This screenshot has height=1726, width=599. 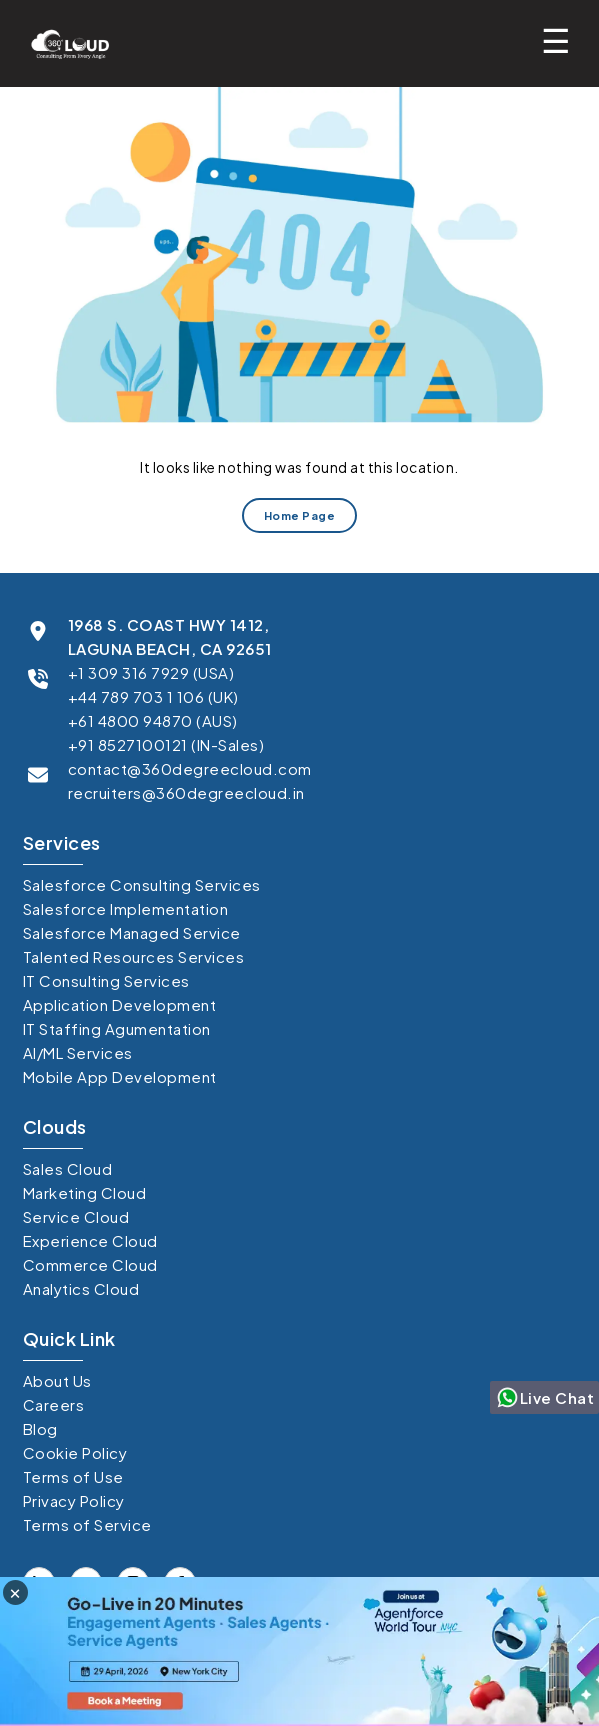 What do you see at coordinates (78, 1052) in the screenshot?
I see `AI/ML Services` at bounding box center [78, 1052].